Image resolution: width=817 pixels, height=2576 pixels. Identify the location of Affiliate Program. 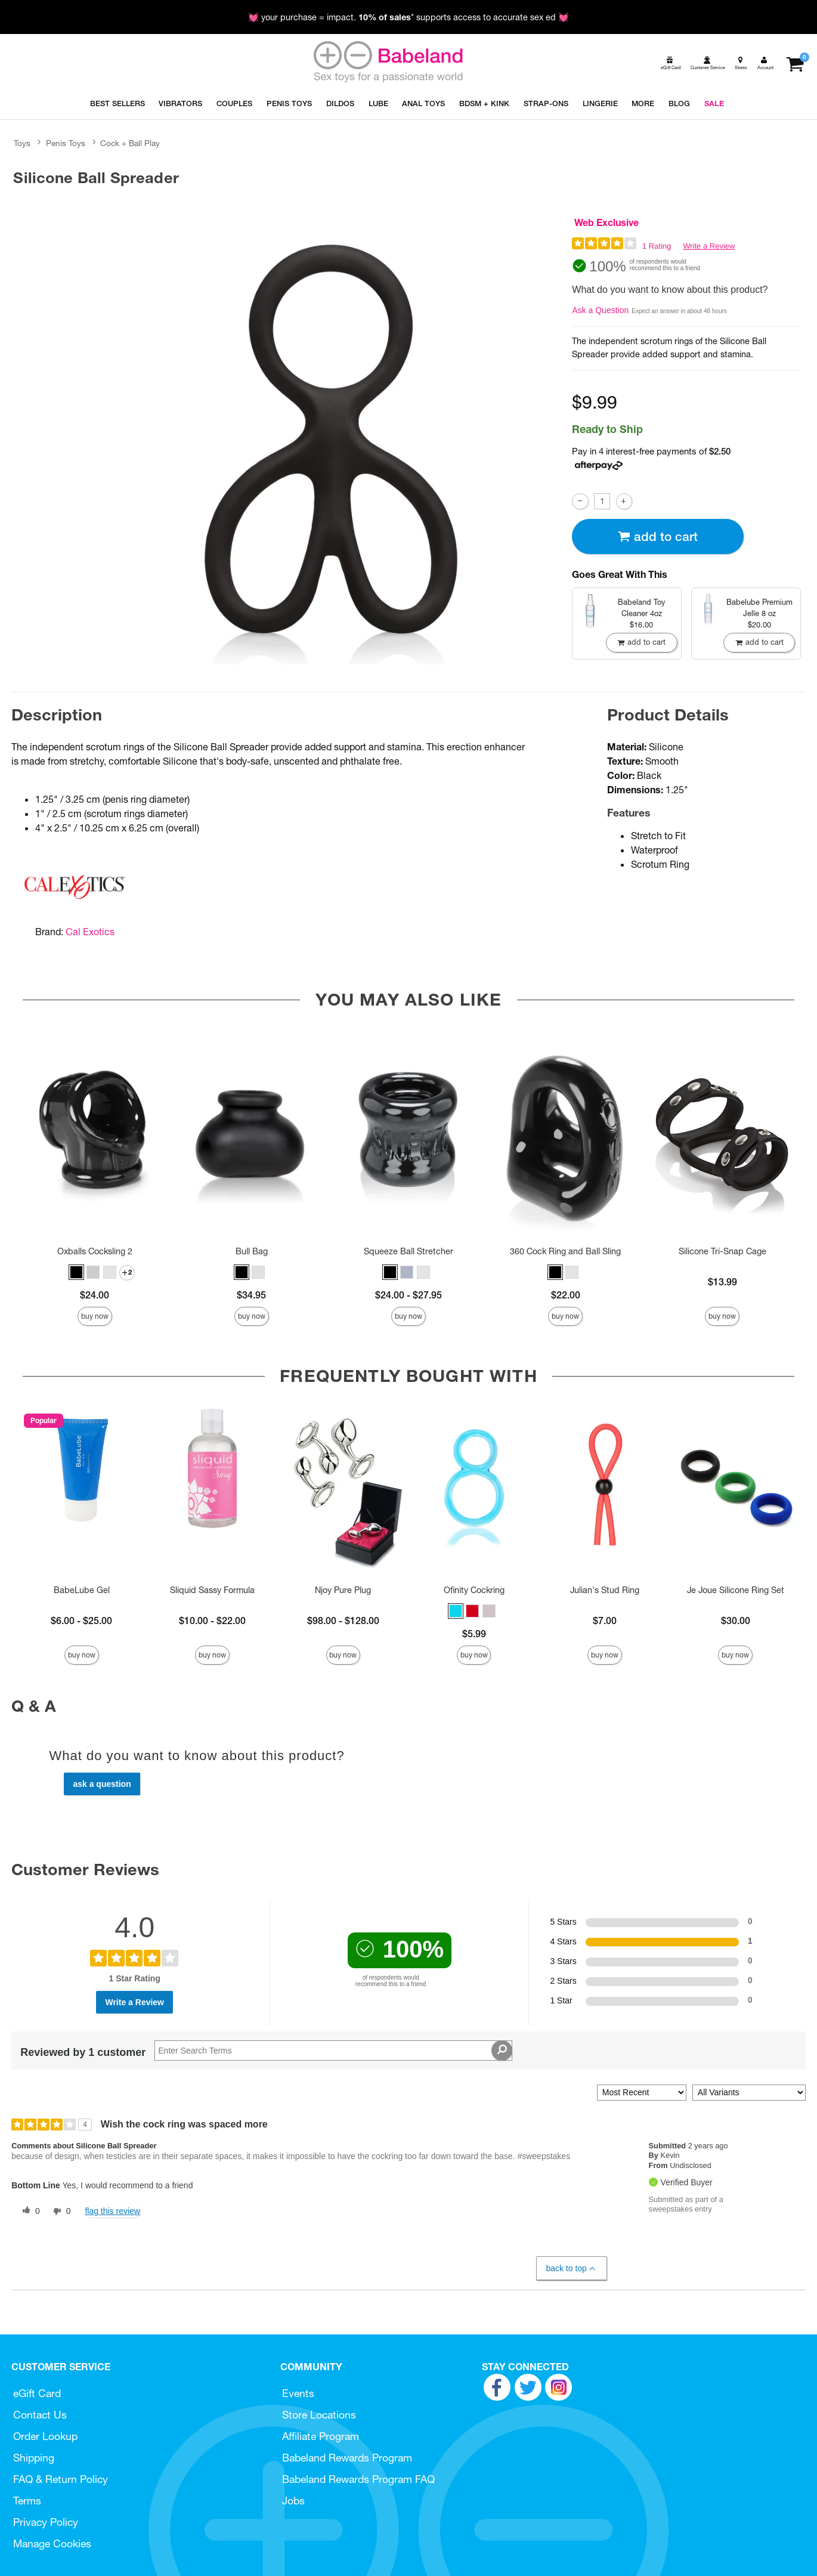
(320, 2436).